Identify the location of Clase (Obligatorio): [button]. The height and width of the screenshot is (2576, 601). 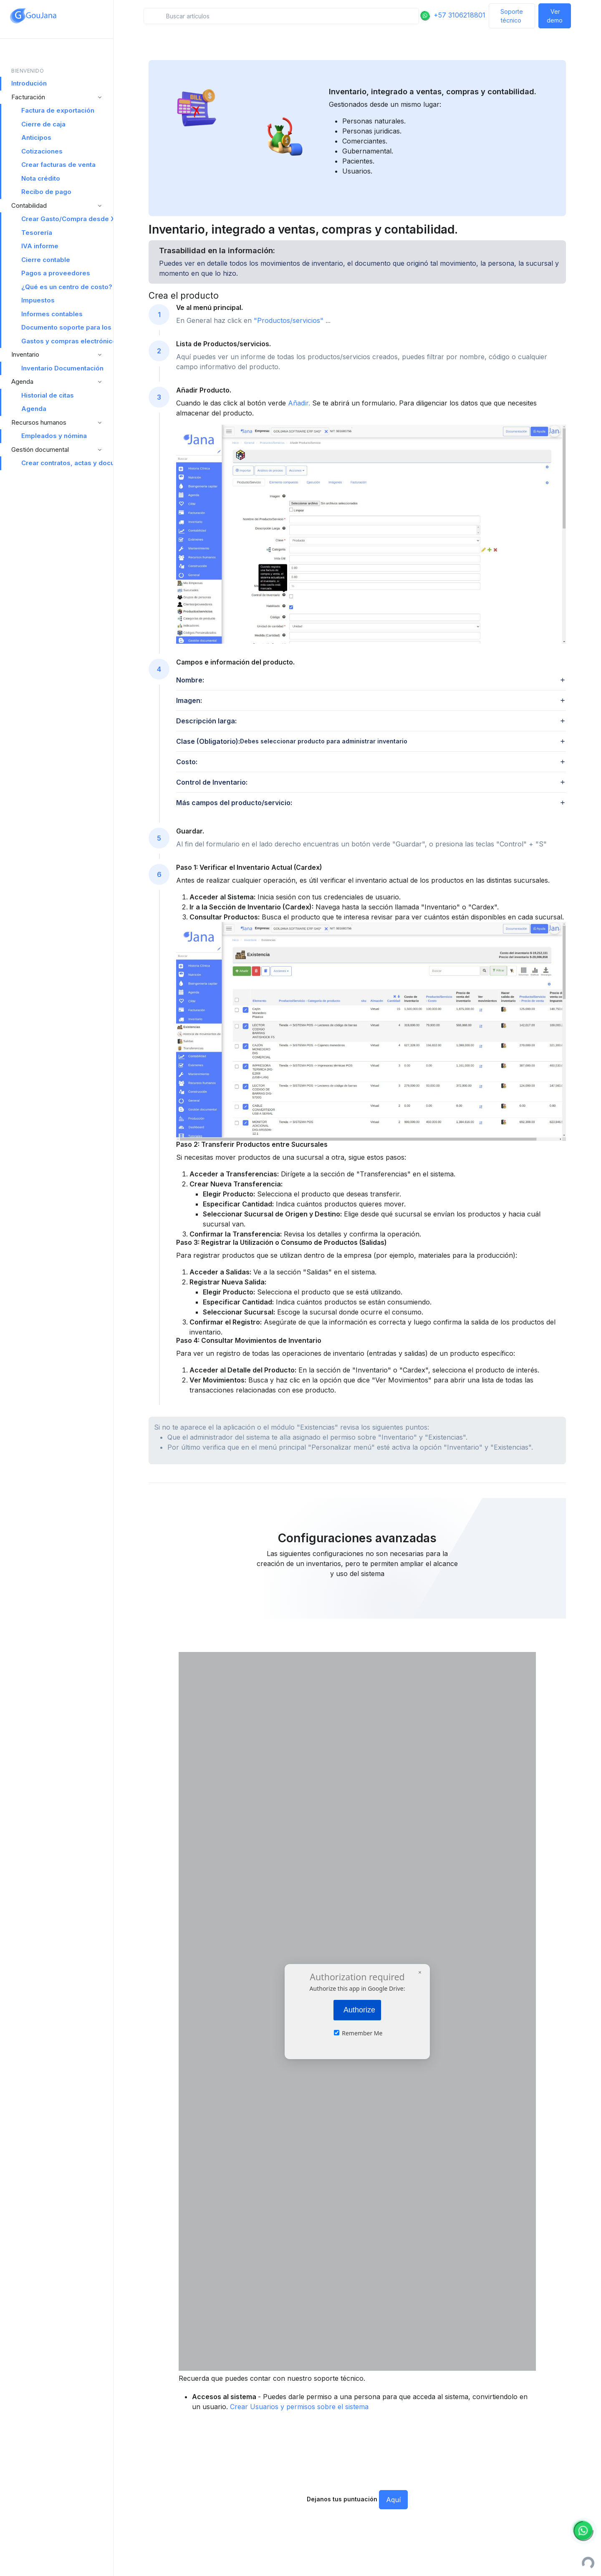
(291, 741).